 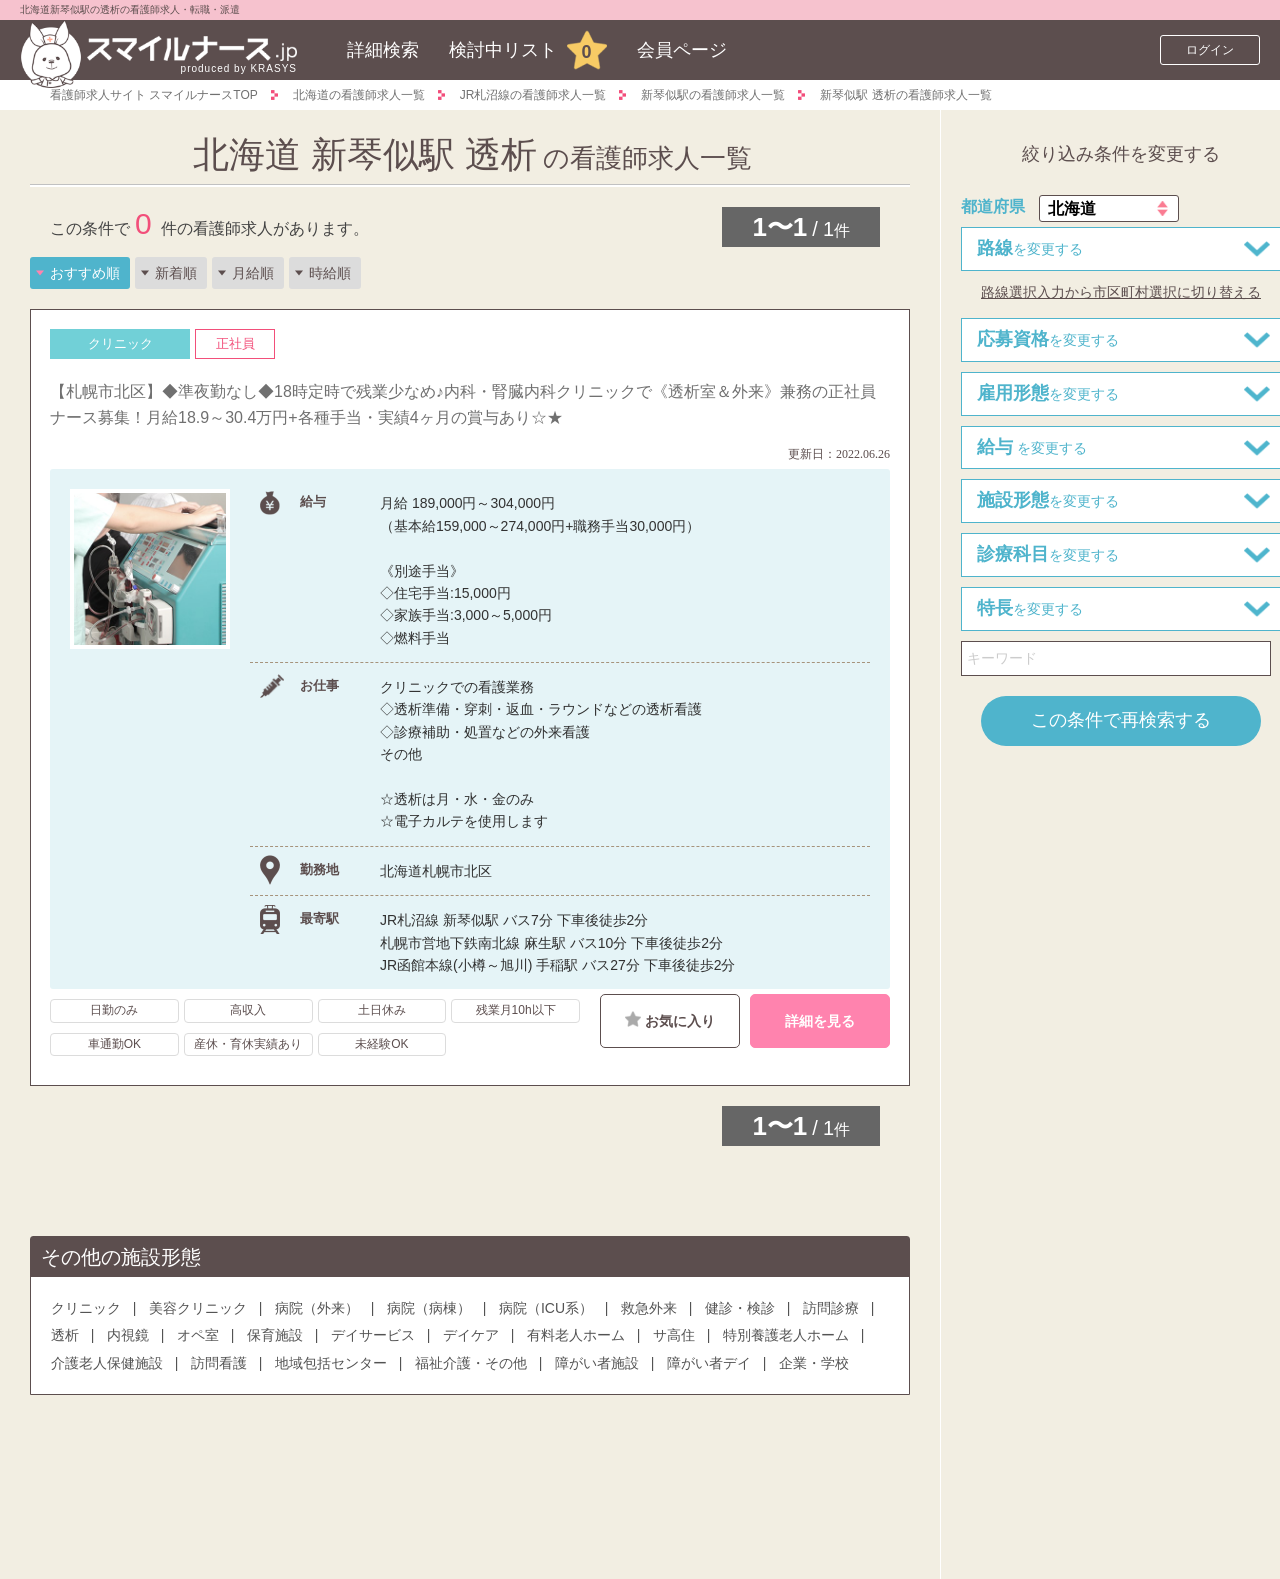 What do you see at coordinates (649, 1308) in the screenshot?
I see `救急外来` at bounding box center [649, 1308].